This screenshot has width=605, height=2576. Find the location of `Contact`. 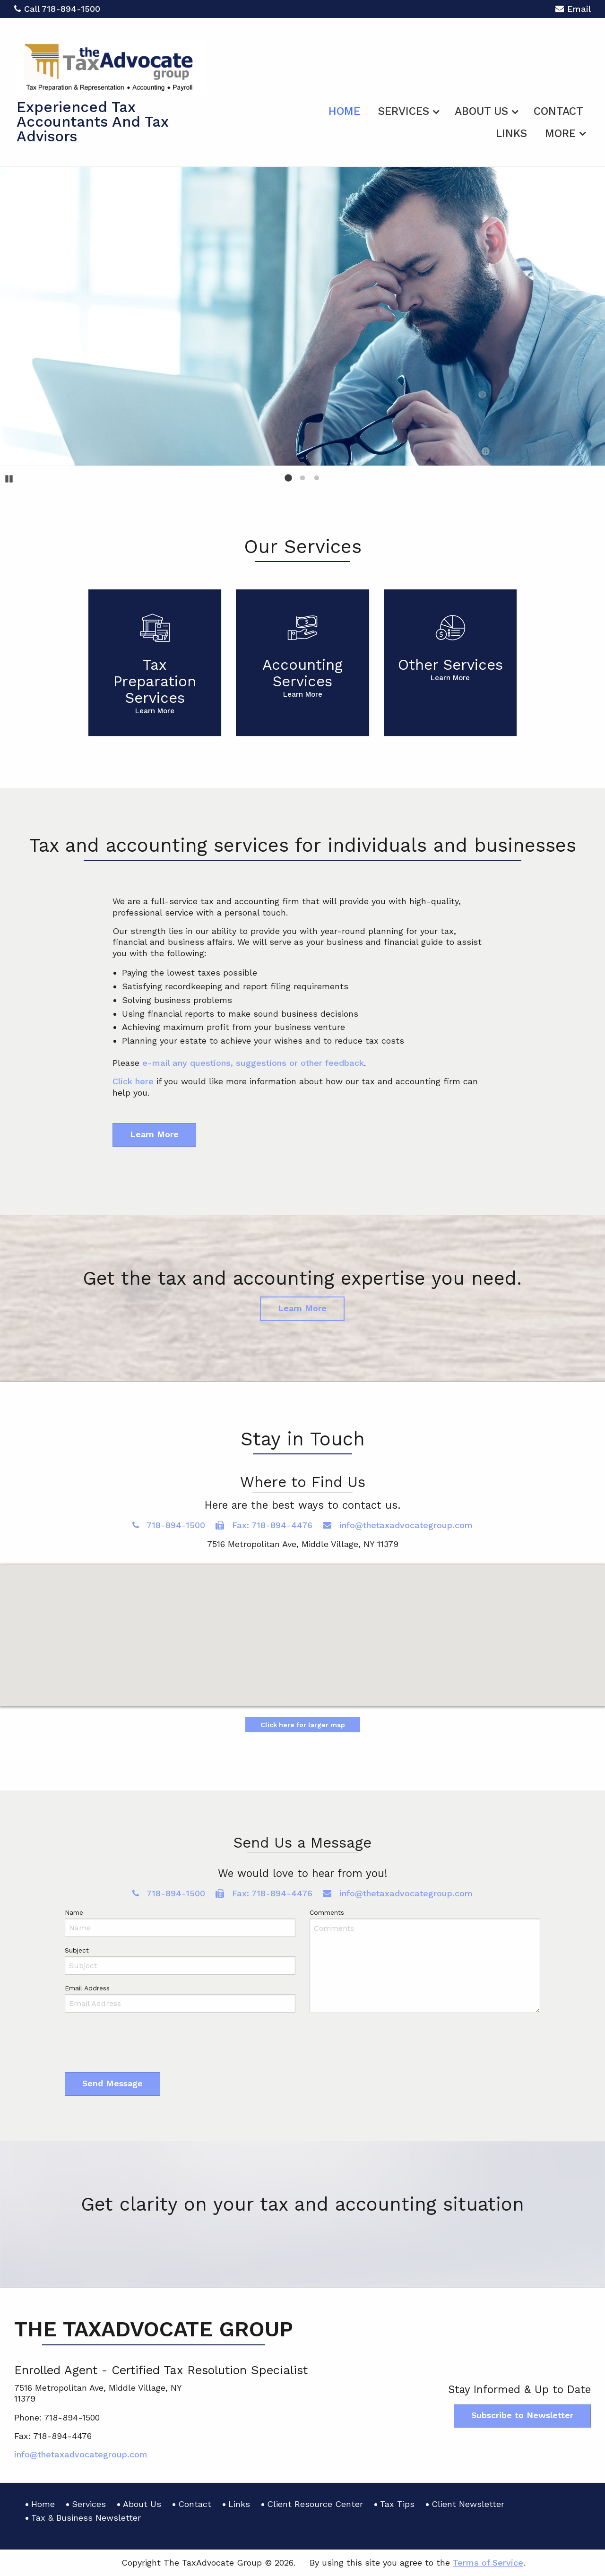

Contact is located at coordinates (558, 111).